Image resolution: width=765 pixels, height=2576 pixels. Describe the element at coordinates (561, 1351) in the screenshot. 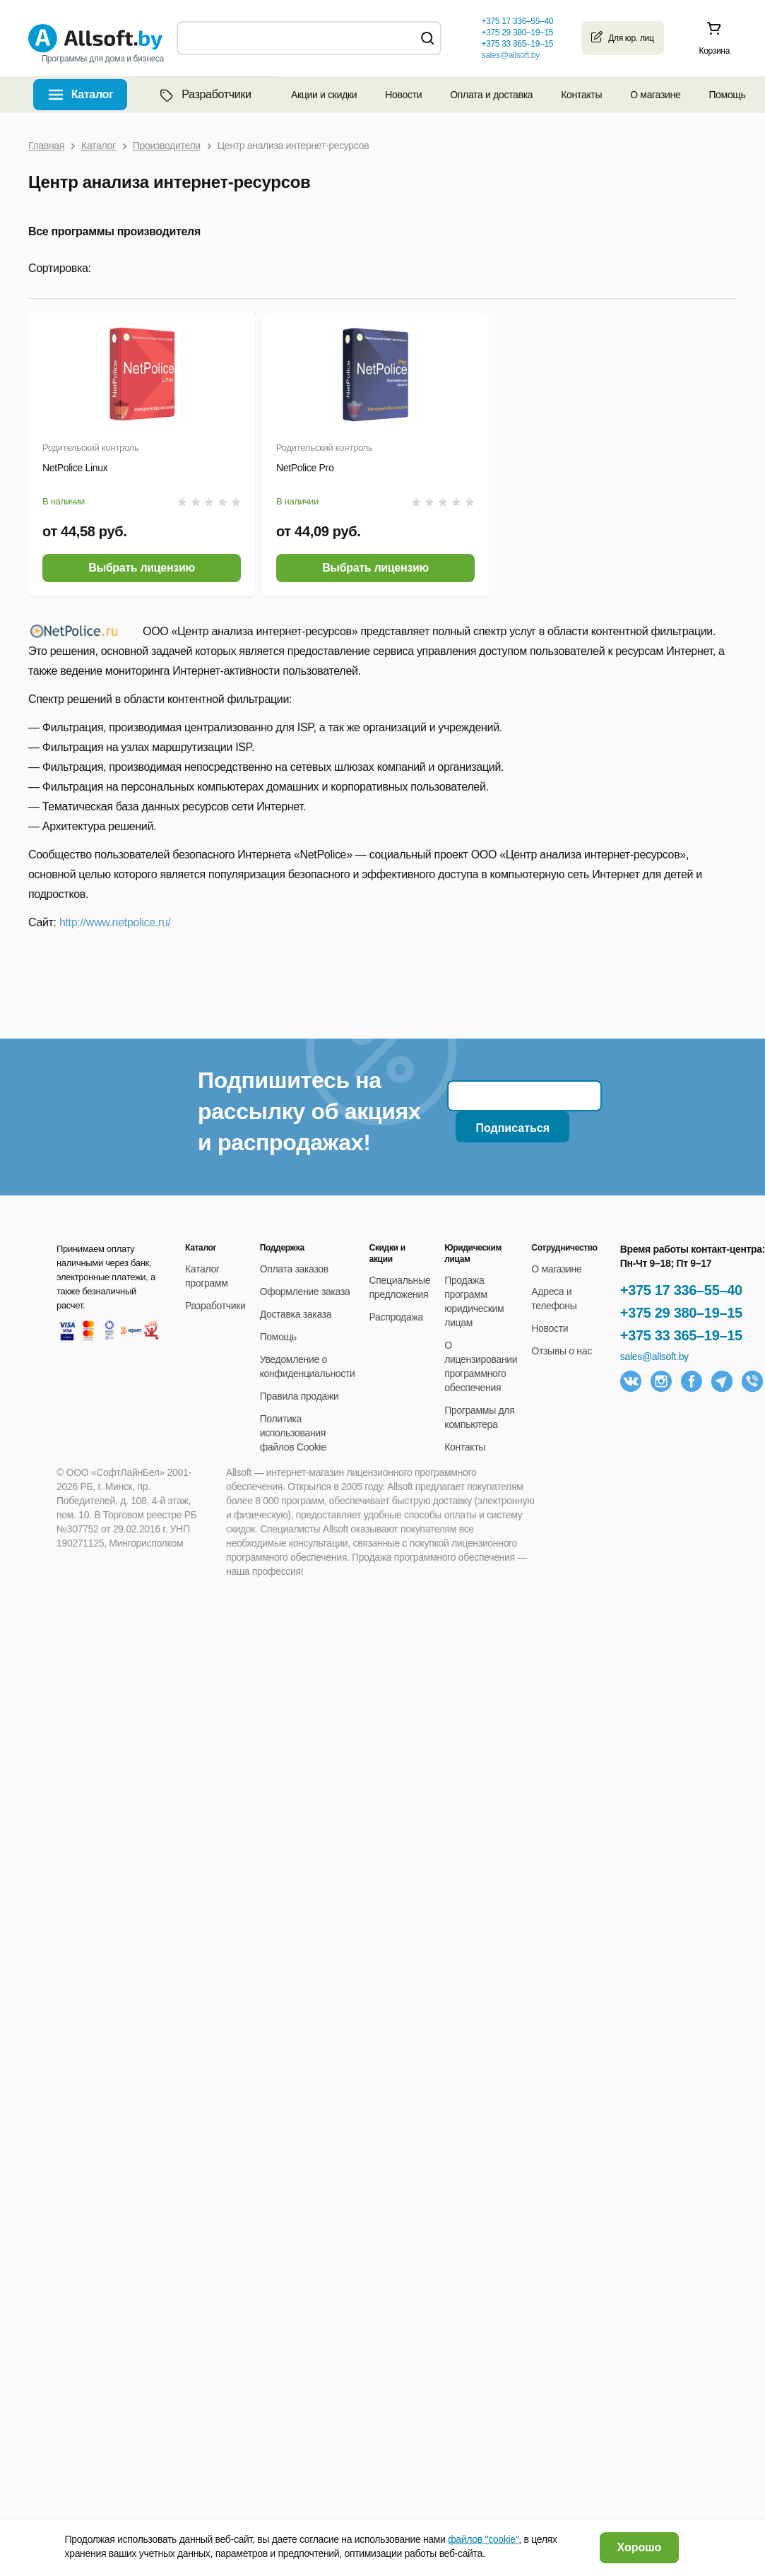

I see `Отзывы о нас` at that location.